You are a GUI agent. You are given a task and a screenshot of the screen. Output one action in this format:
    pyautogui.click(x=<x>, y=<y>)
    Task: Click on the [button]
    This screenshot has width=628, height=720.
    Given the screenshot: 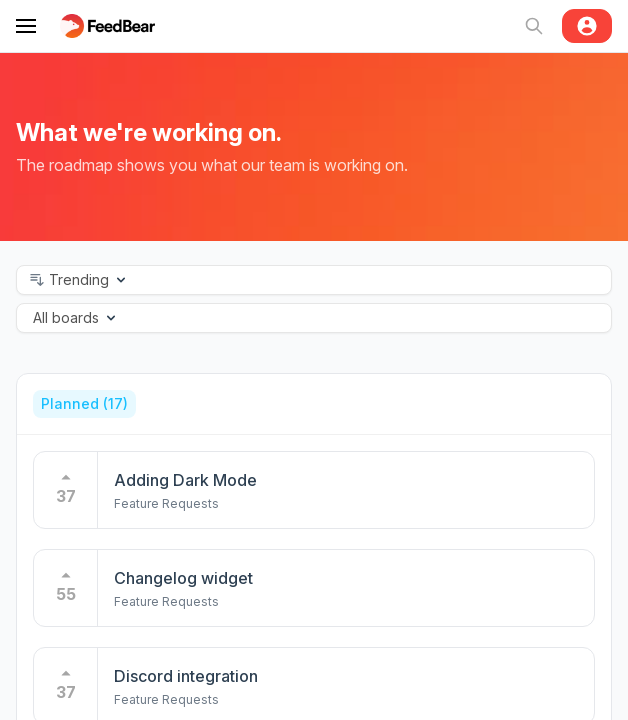 What is the action you would take?
    pyautogui.click(x=314, y=280)
    